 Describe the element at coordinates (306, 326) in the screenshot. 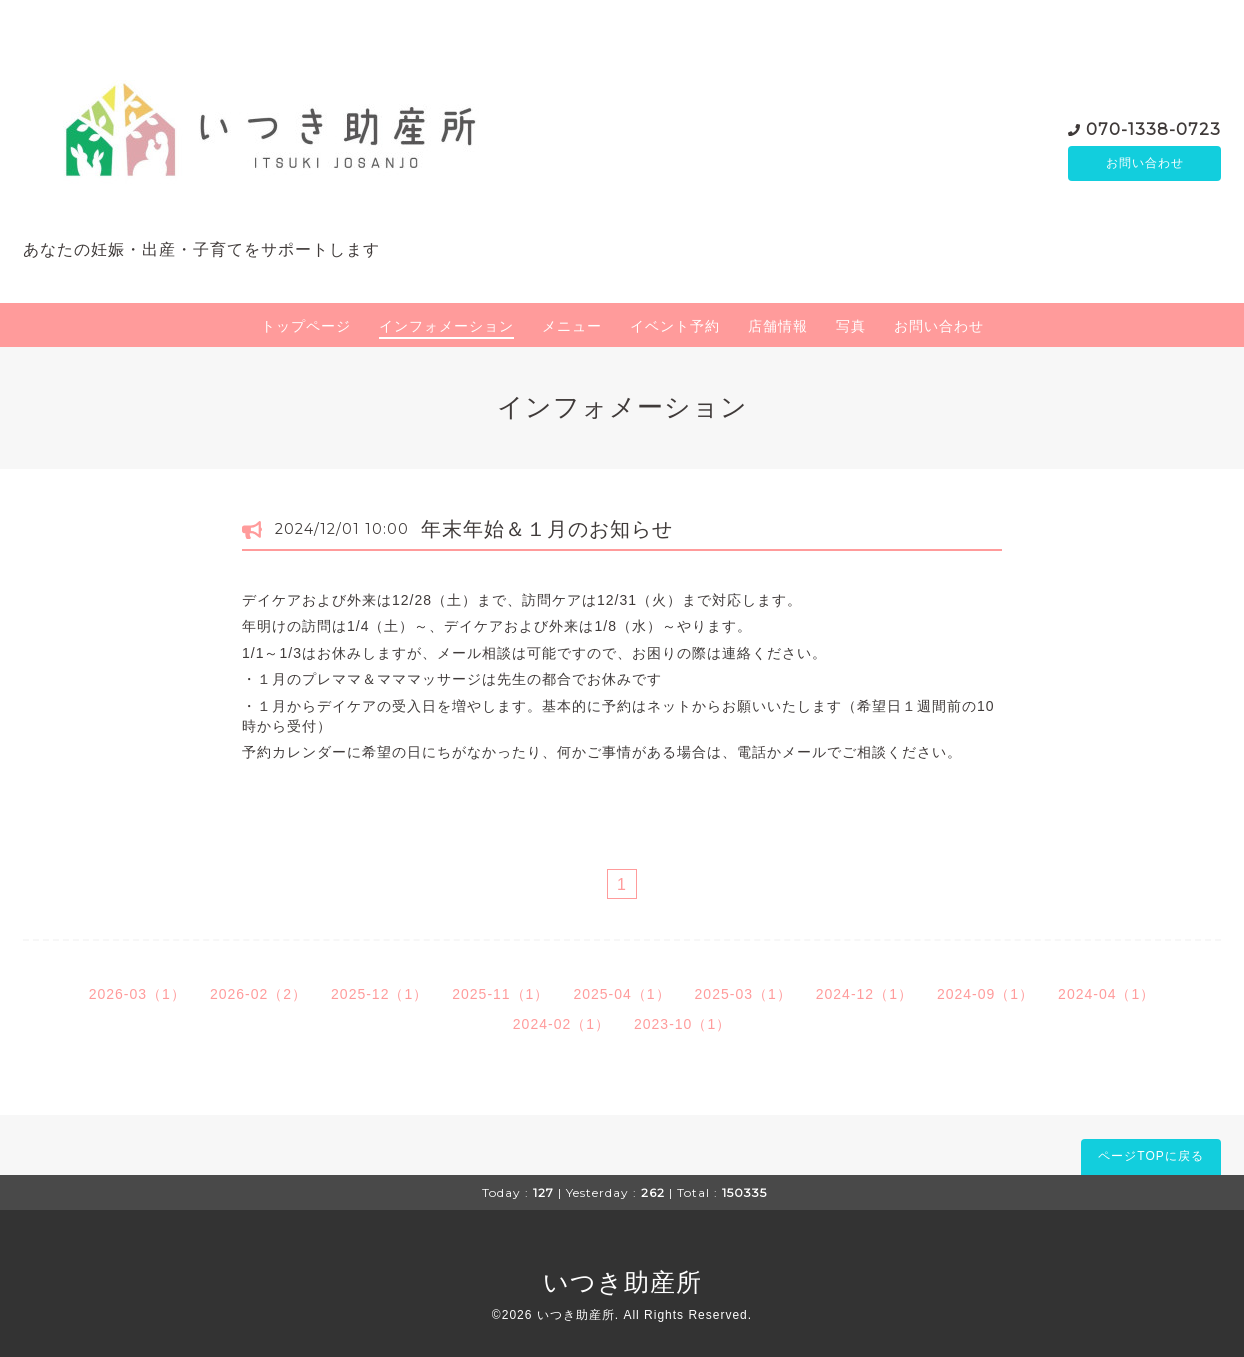

I see `トップページ` at that location.